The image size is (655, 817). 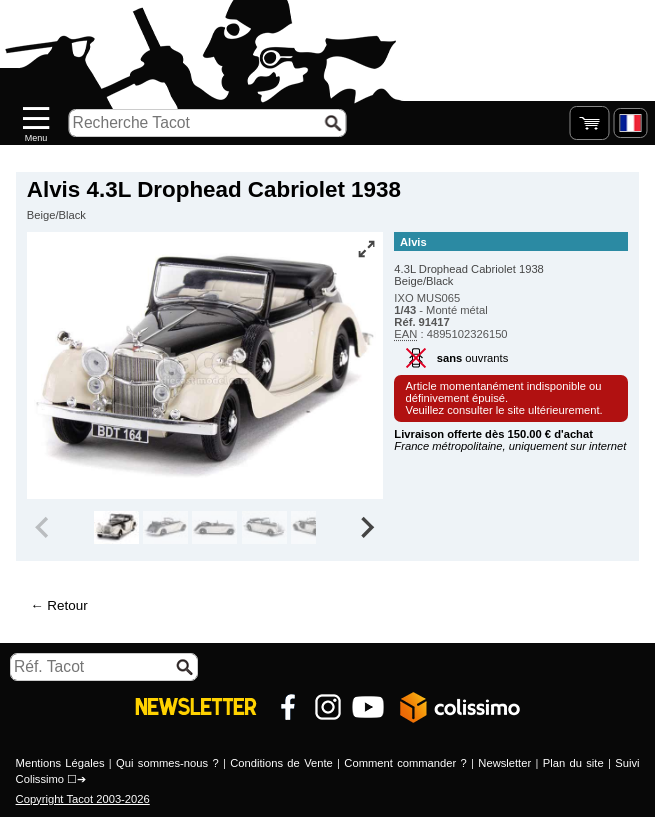 What do you see at coordinates (83, 799) in the screenshot?
I see `Copyright Tacot 2003-2026` at bounding box center [83, 799].